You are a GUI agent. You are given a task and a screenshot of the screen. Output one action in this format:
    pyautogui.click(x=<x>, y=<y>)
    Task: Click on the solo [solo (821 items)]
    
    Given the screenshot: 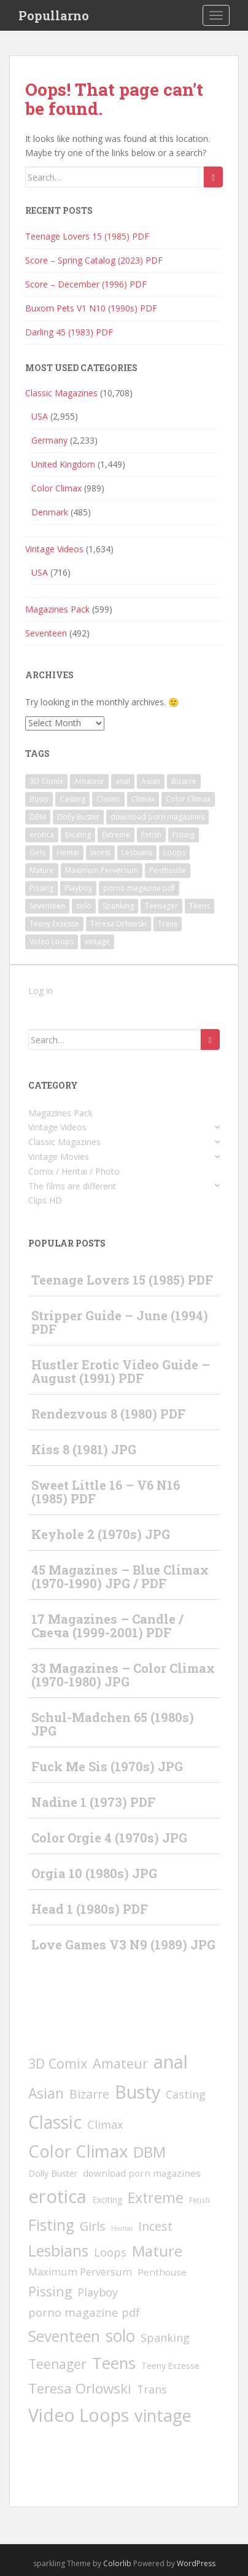 What is the action you would take?
    pyautogui.click(x=83, y=906)
    